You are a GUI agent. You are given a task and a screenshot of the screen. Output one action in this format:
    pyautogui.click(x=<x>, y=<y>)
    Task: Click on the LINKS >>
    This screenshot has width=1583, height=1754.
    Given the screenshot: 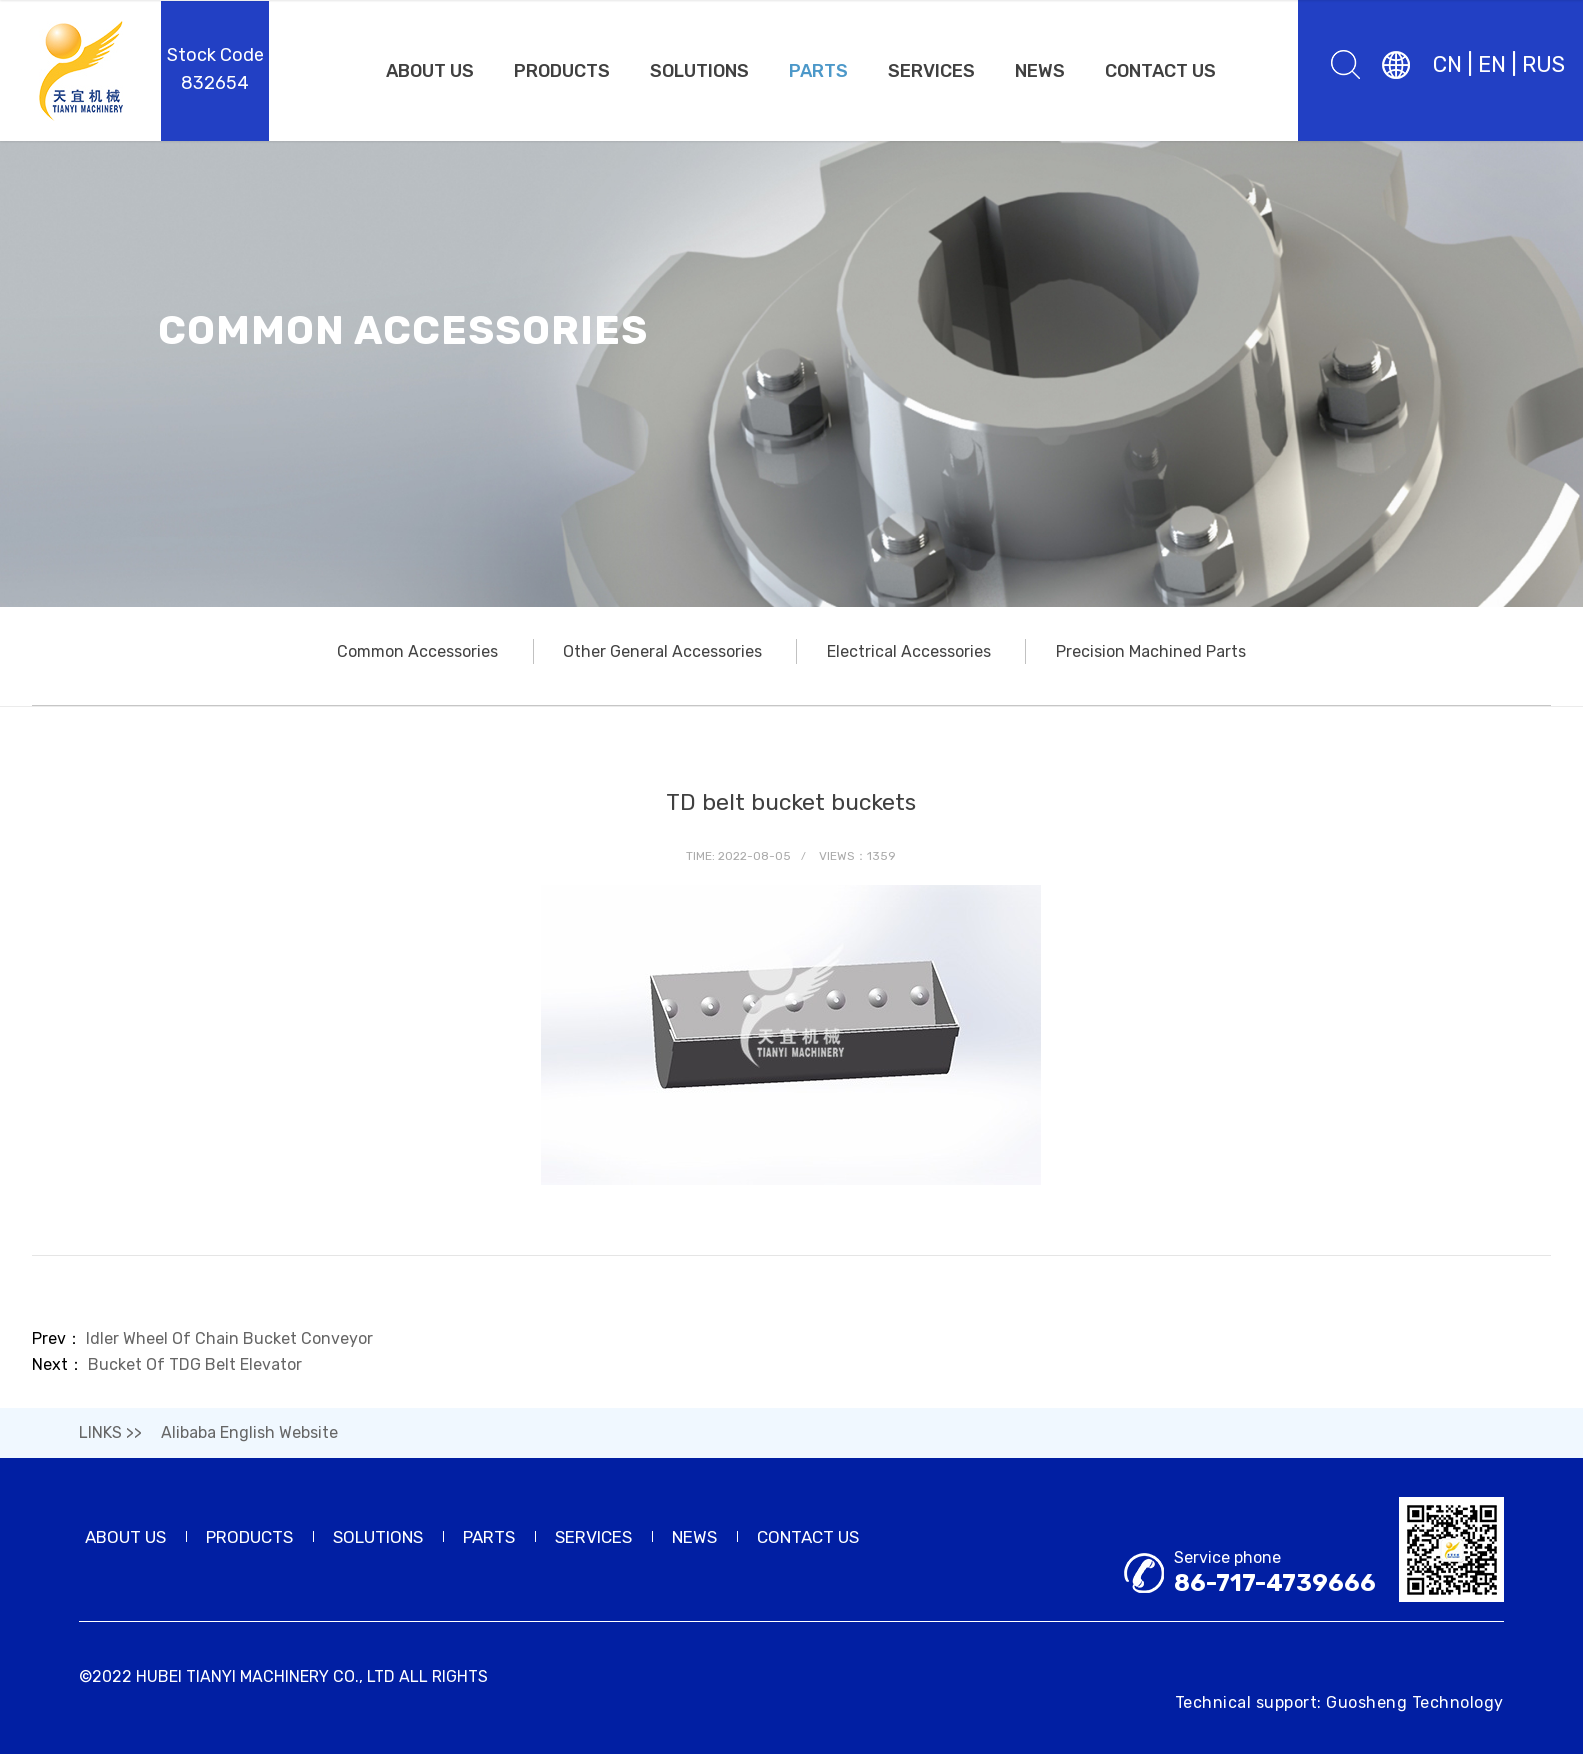 What is the action you would take?
    pyautogui.click(x=110, y=1432)
    